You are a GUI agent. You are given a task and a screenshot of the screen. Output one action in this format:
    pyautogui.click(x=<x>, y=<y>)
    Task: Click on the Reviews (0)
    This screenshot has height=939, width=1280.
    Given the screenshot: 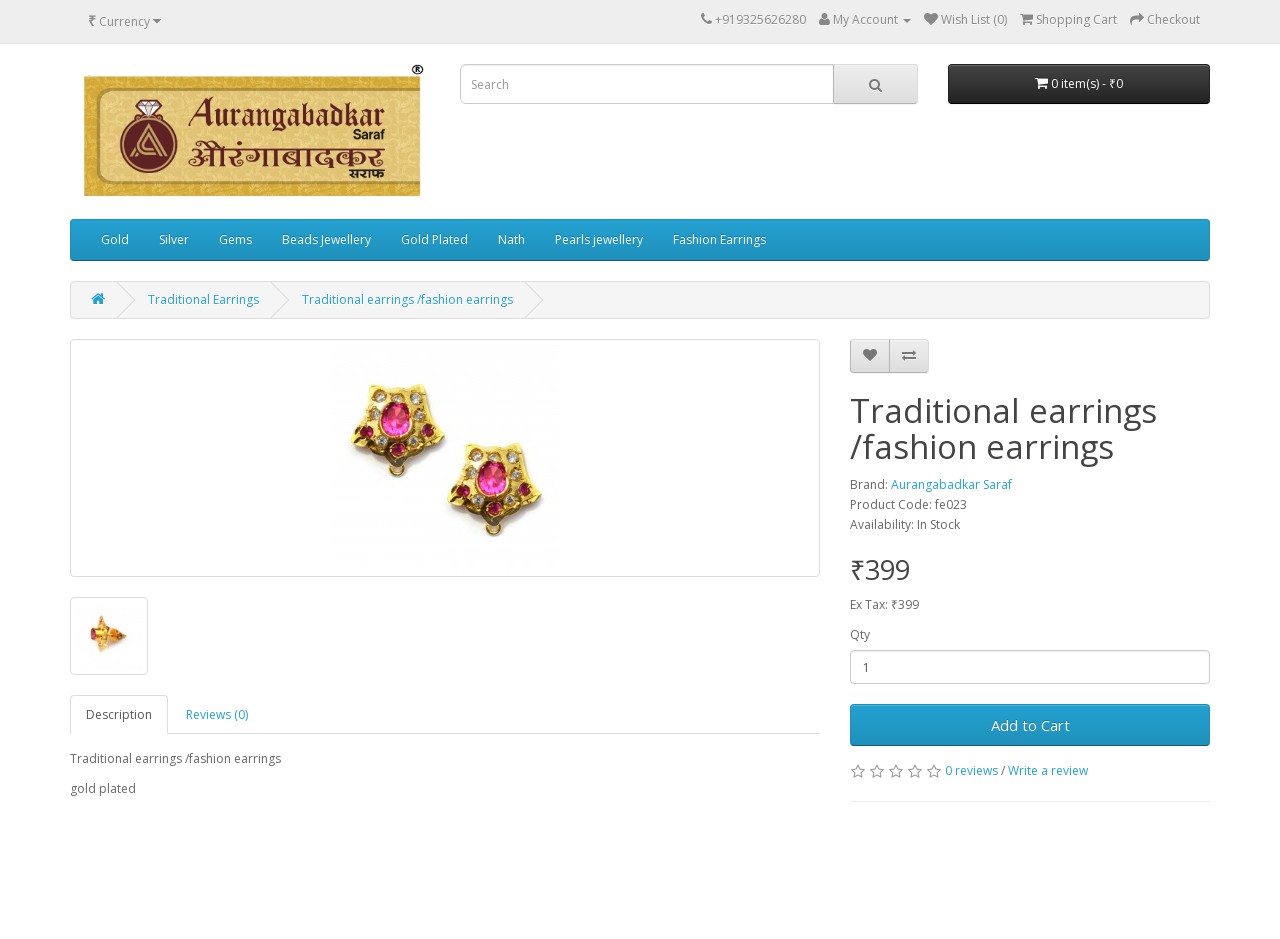 What is the action you would take?
    pyautogui.click(x=217, y=714)
    